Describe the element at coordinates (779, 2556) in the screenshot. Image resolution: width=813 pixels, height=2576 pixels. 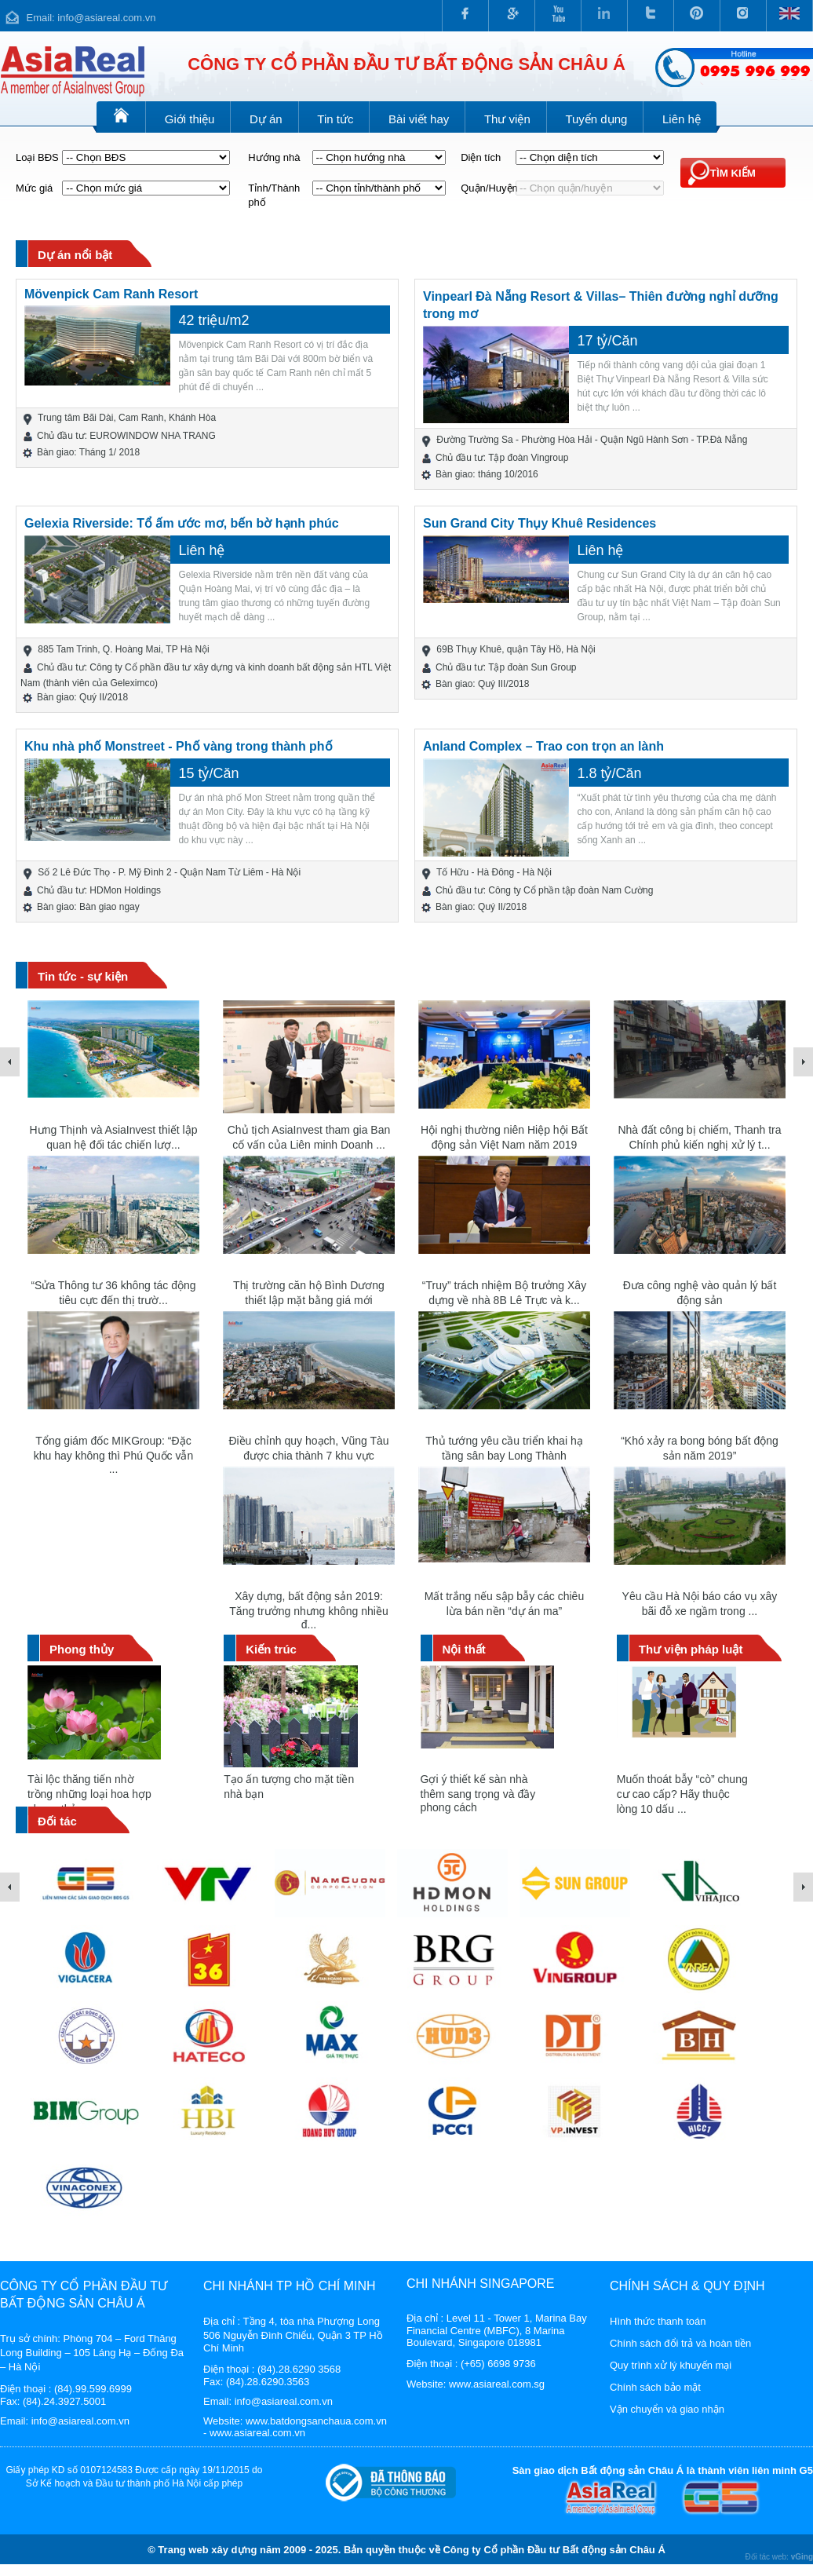
I see `Đối tác web:` at that location.